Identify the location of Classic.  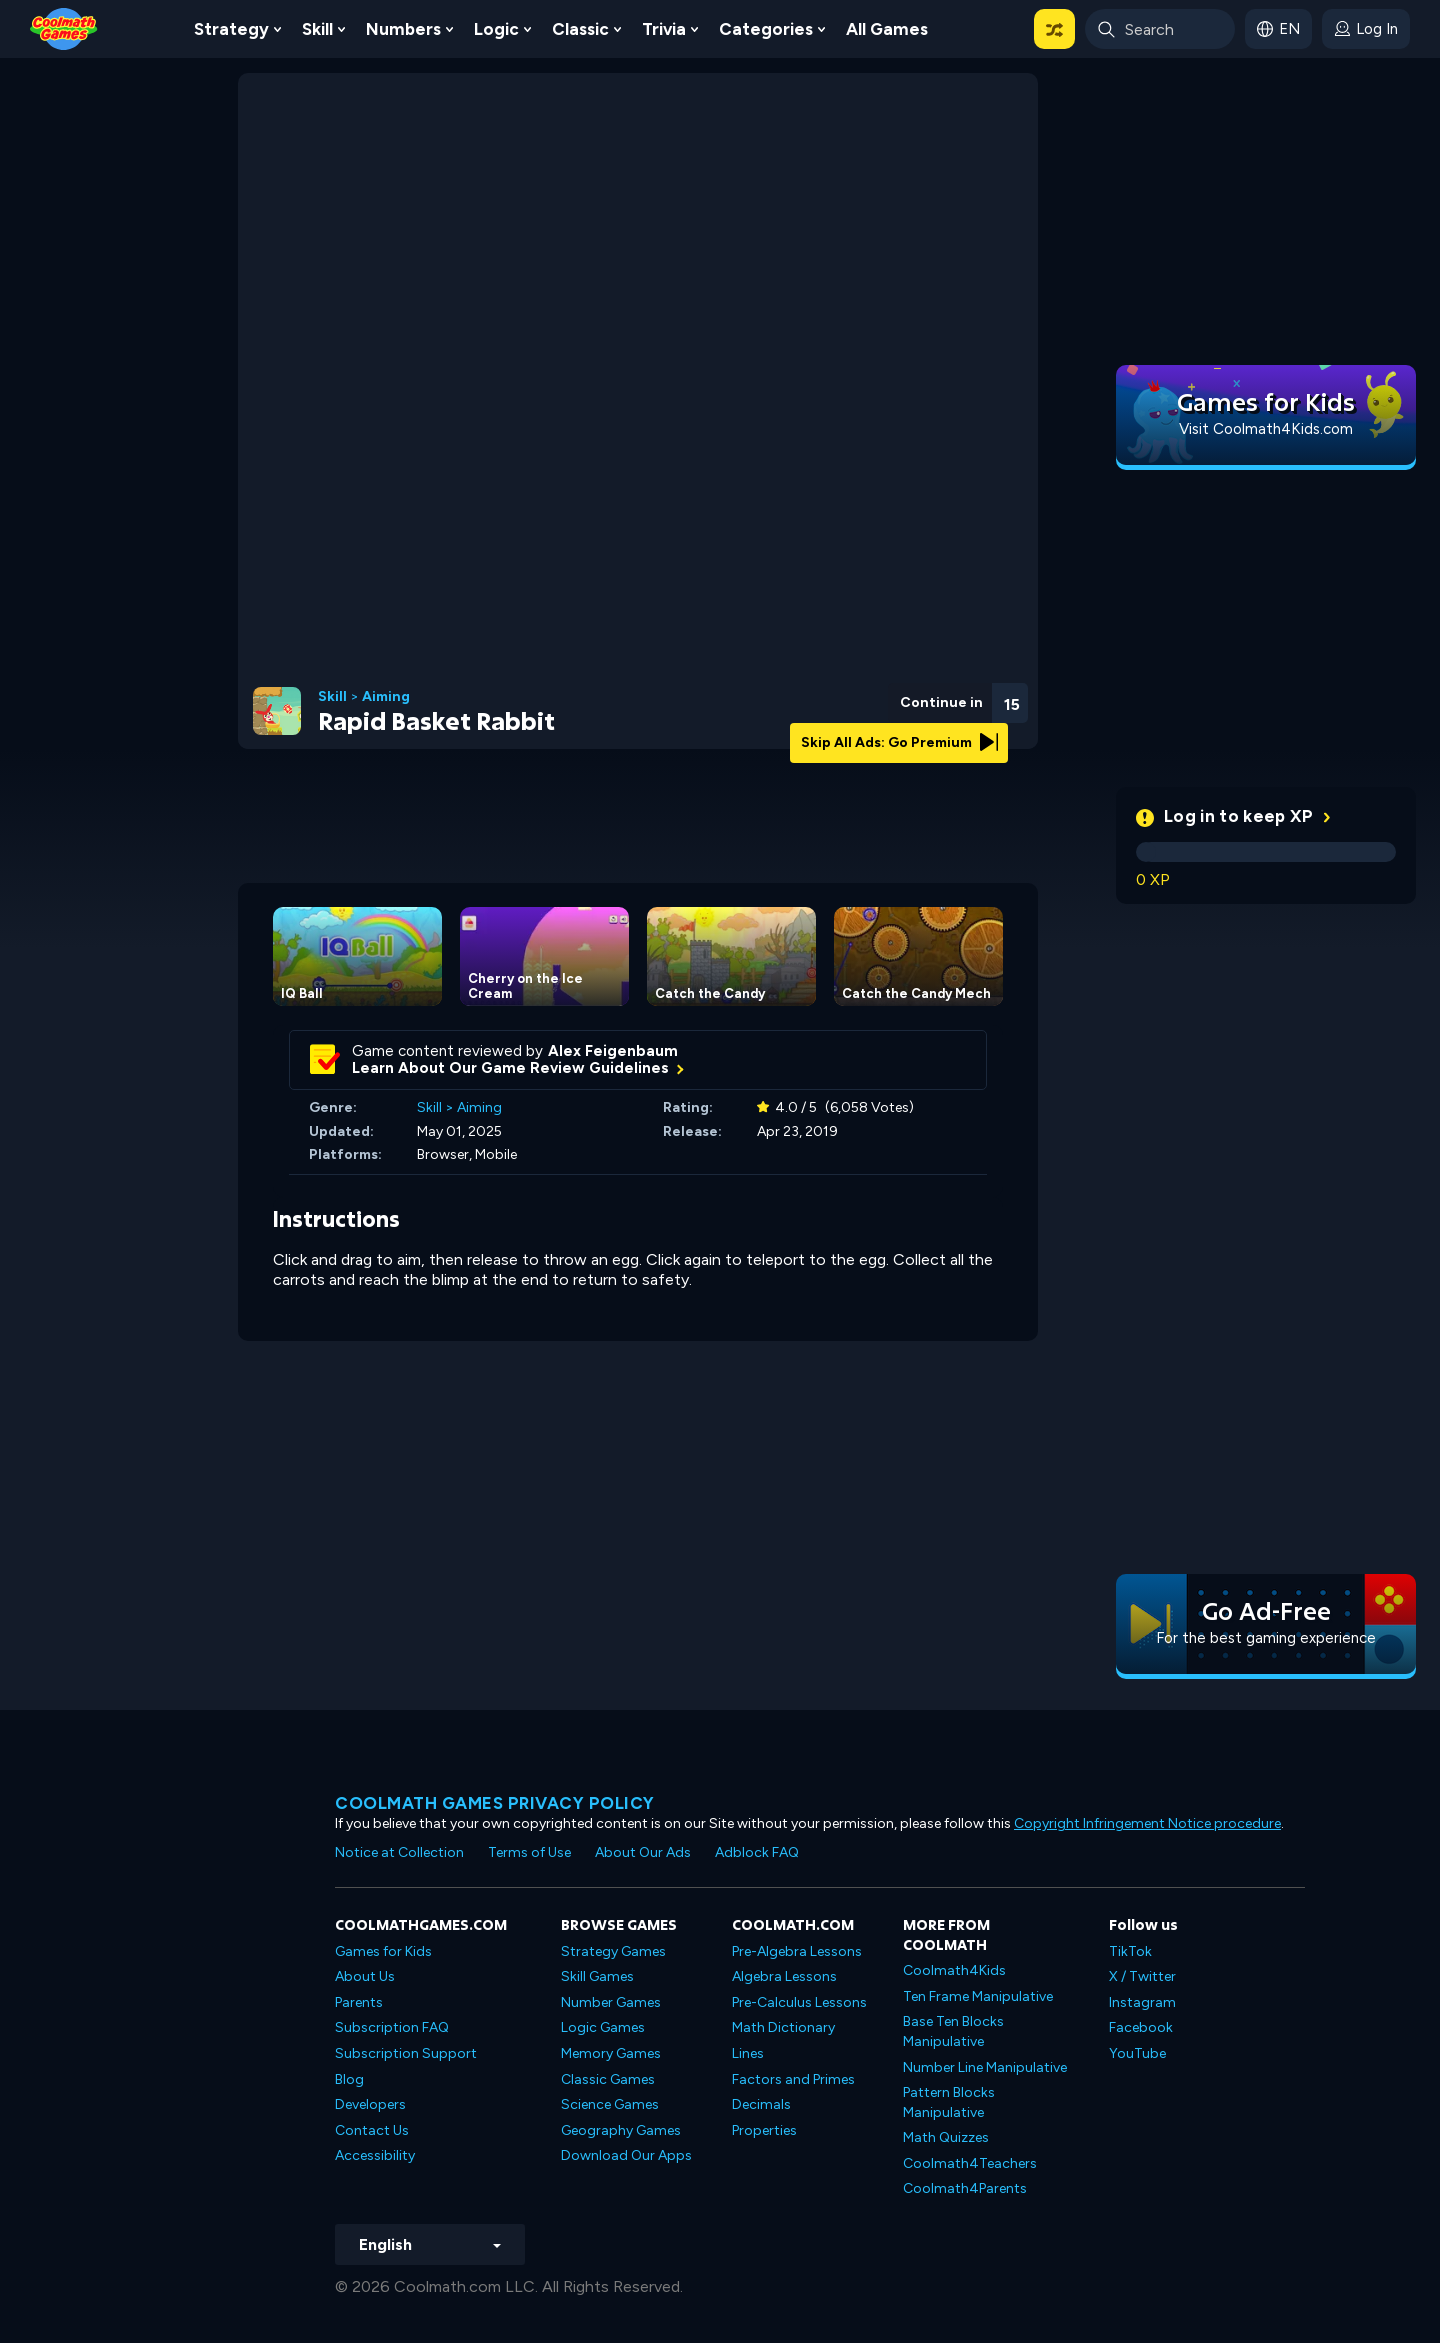
(580, 29).